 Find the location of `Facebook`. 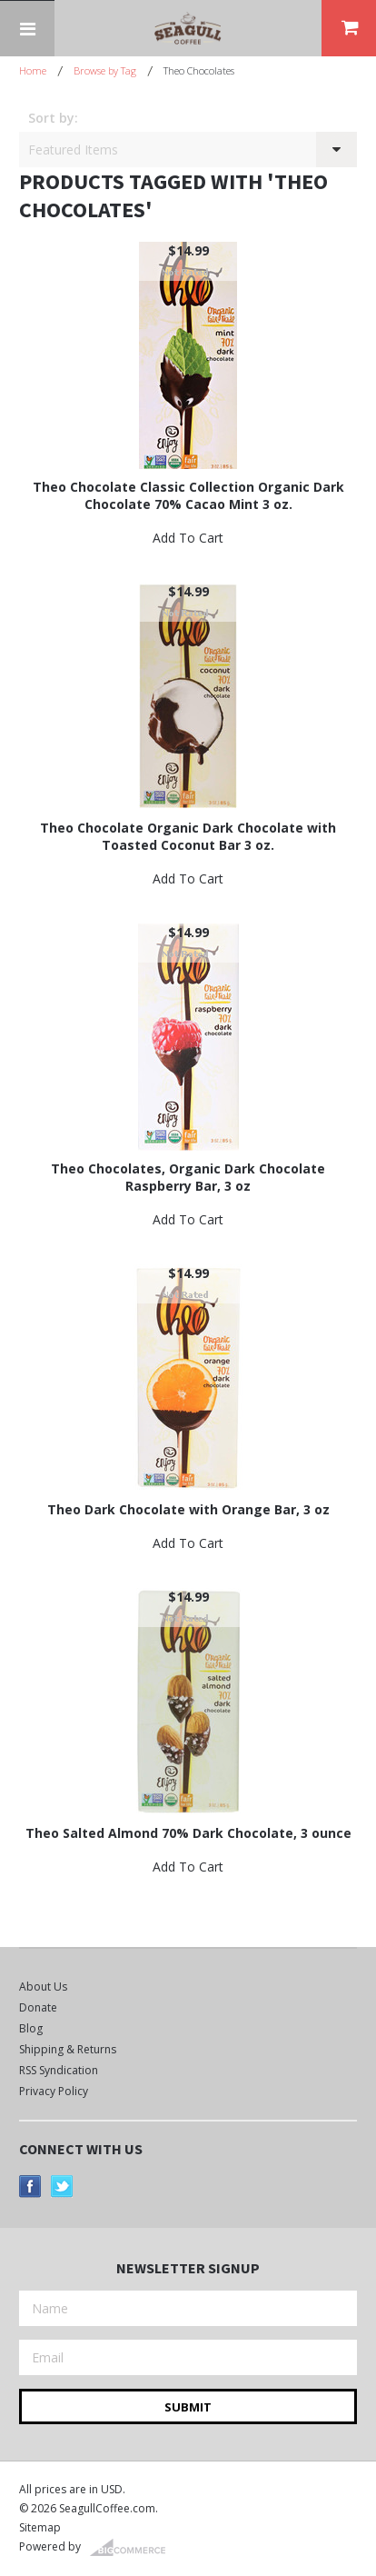

Facebook is located at coordinates (30, 2186).